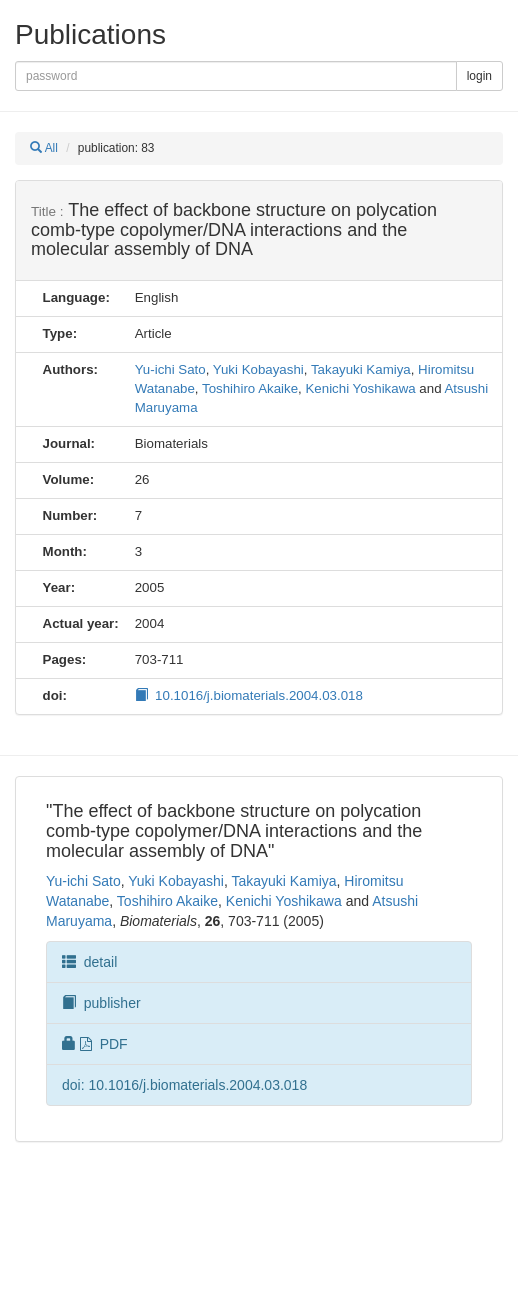  What do you see at coordinates (44, 148) in the screenshot?
I see `All` at bounding box center [44, 148].